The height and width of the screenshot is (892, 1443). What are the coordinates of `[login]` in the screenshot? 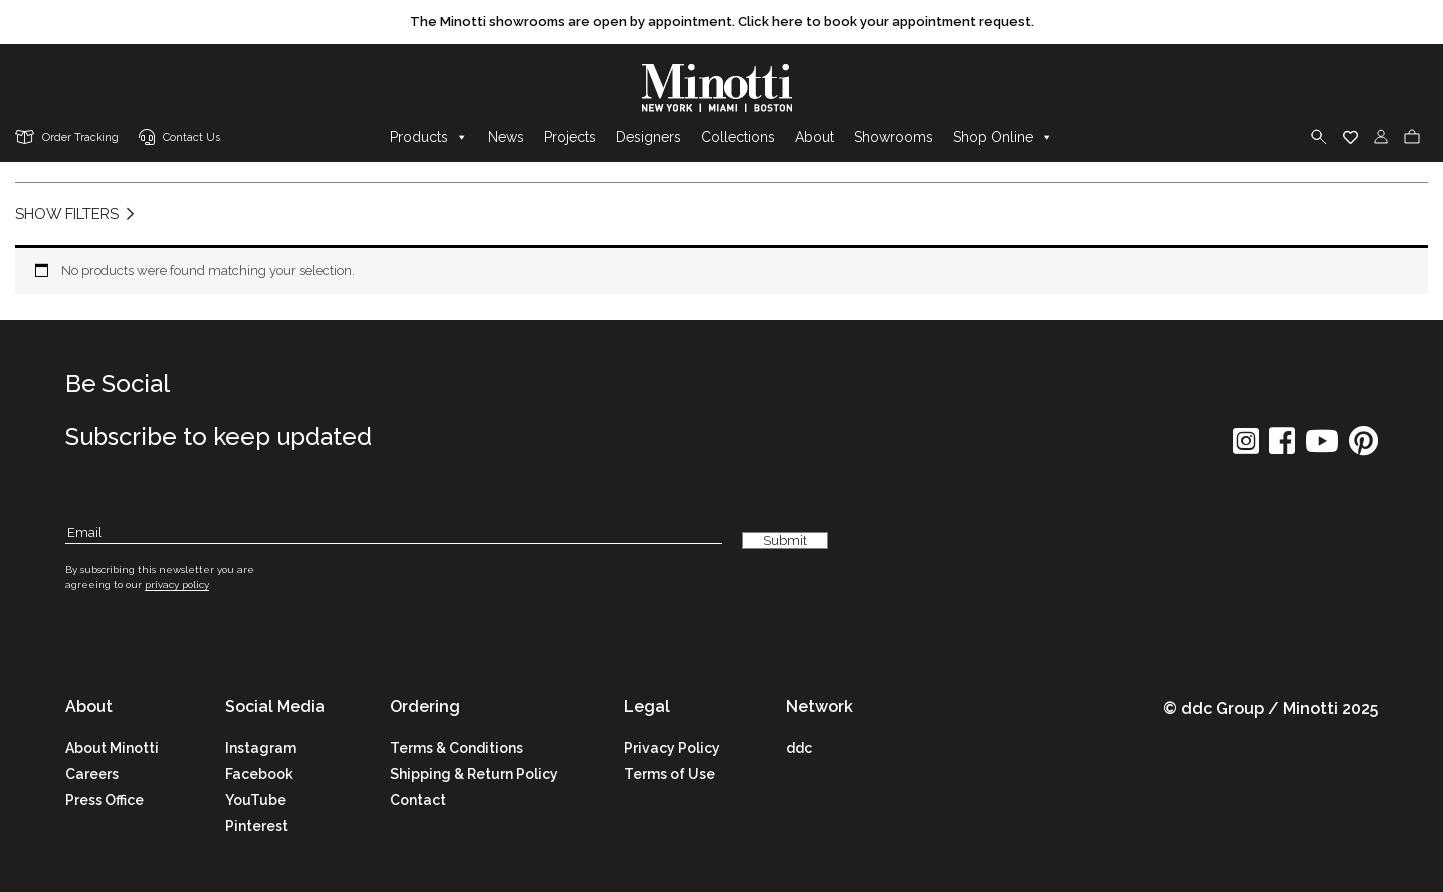 It's located at (1381, 136).